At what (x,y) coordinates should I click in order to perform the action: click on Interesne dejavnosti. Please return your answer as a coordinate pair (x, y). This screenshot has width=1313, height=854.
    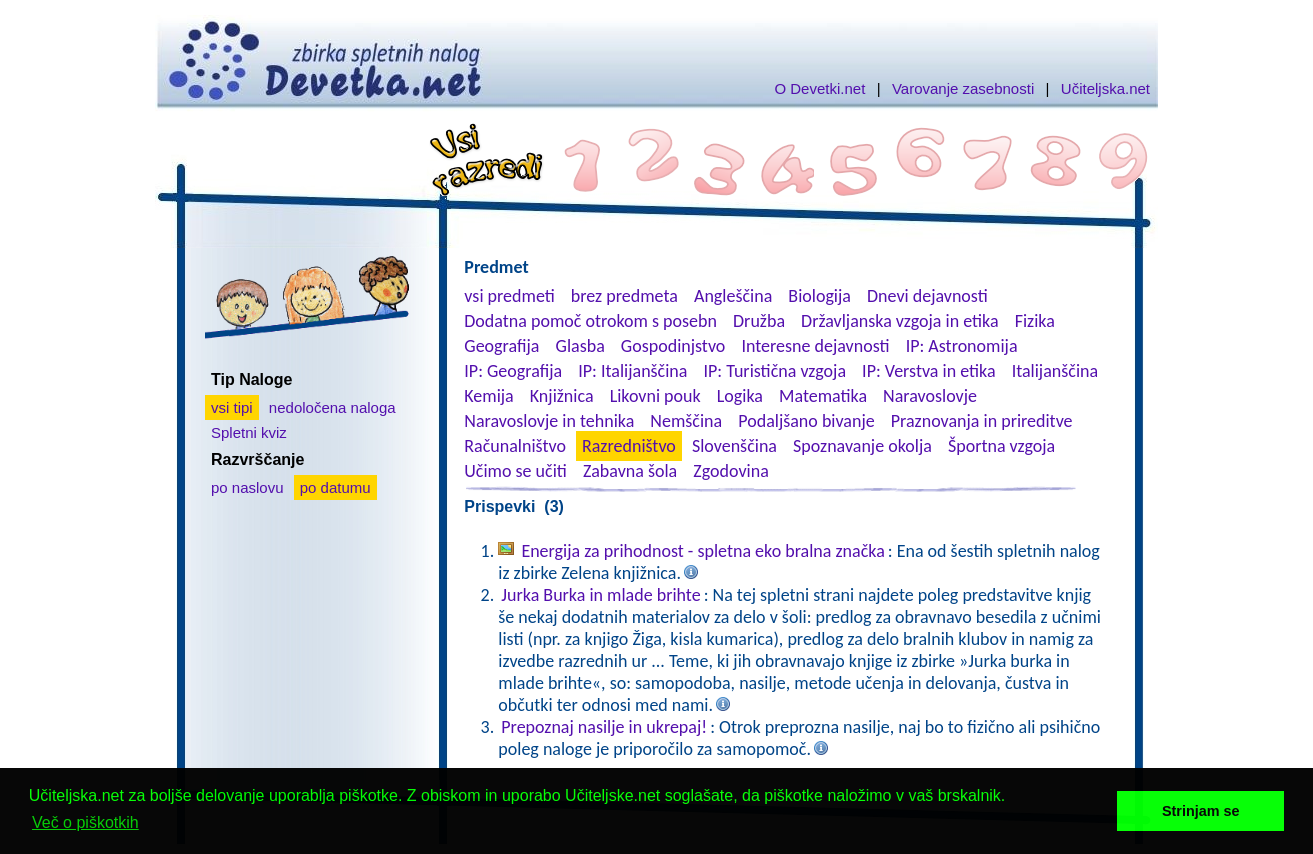
    Looking at the image, I should click on (815, 346).